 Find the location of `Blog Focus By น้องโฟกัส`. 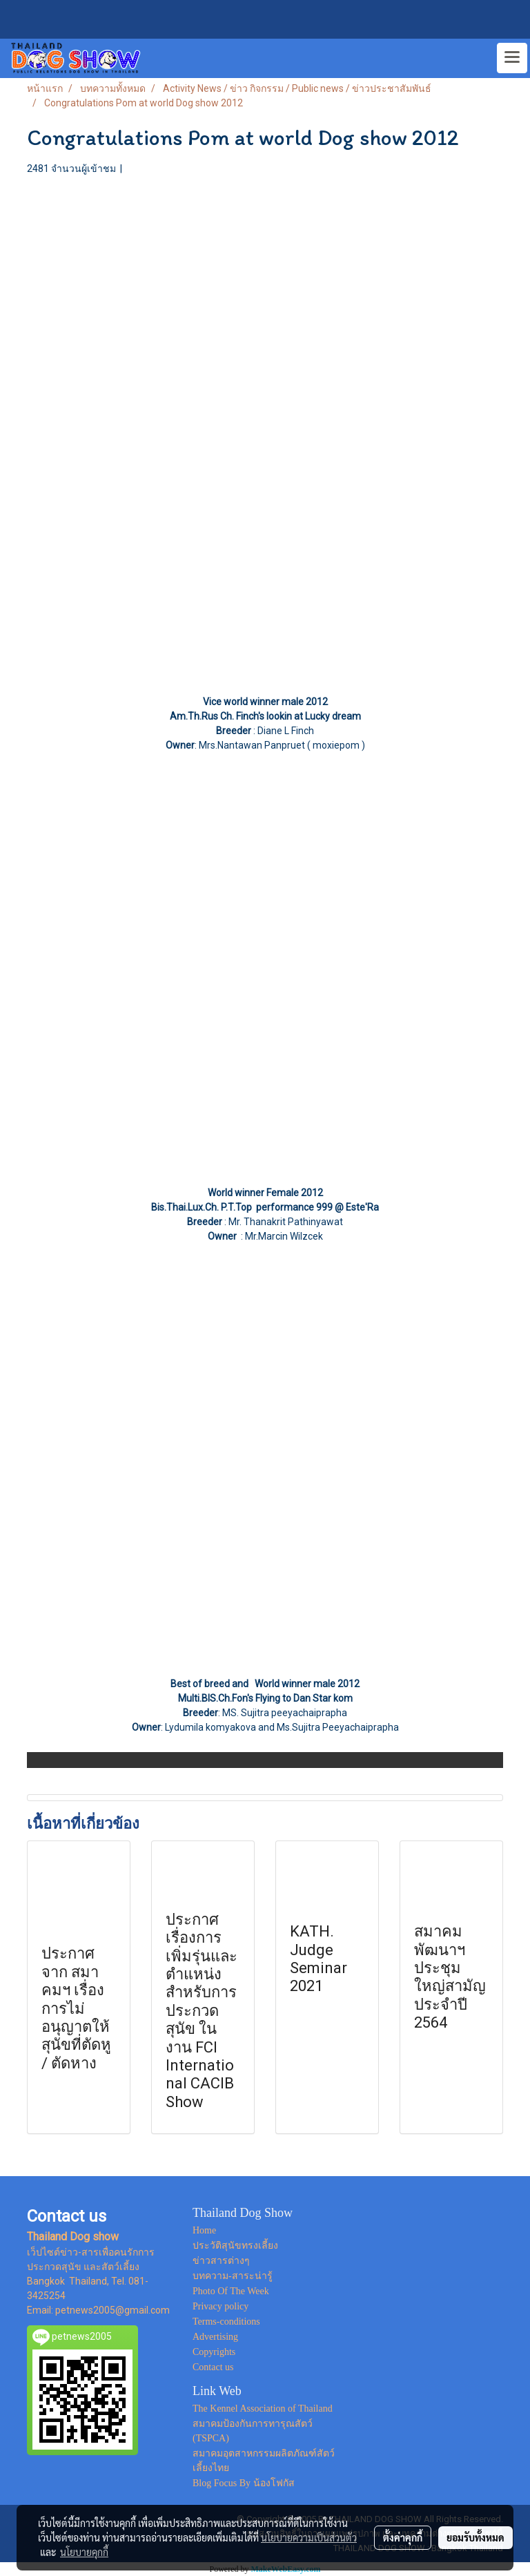

Blog Focus By น้องโฟกัส is located at coordinates (244, 2483).